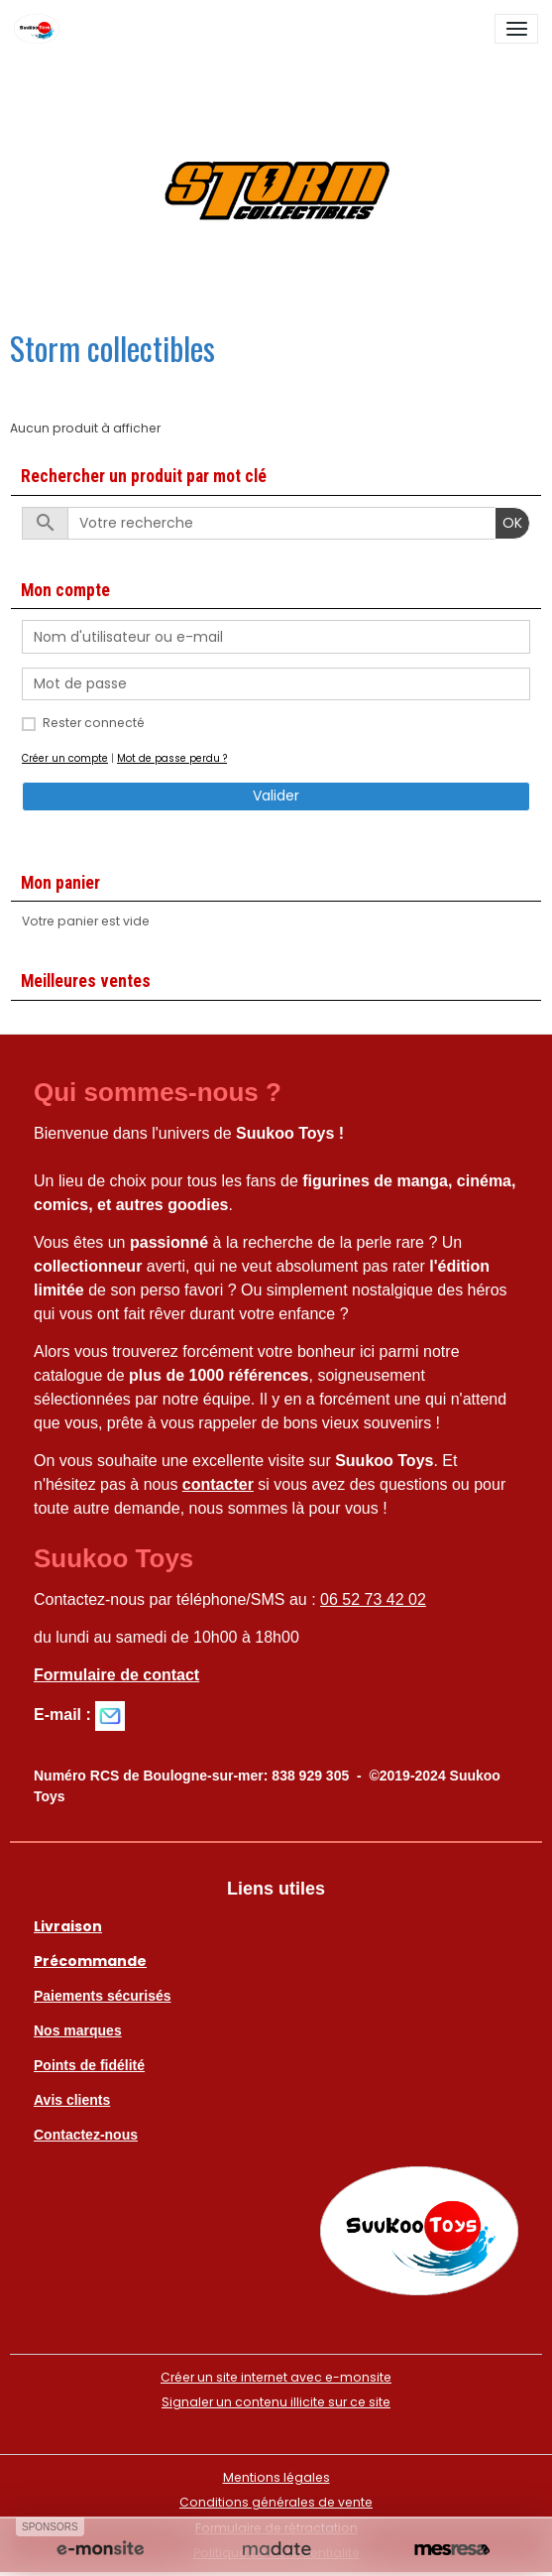  Describe the element at coordinates (94, 722) in the screenshot. I see `Rester connecté` at that location.